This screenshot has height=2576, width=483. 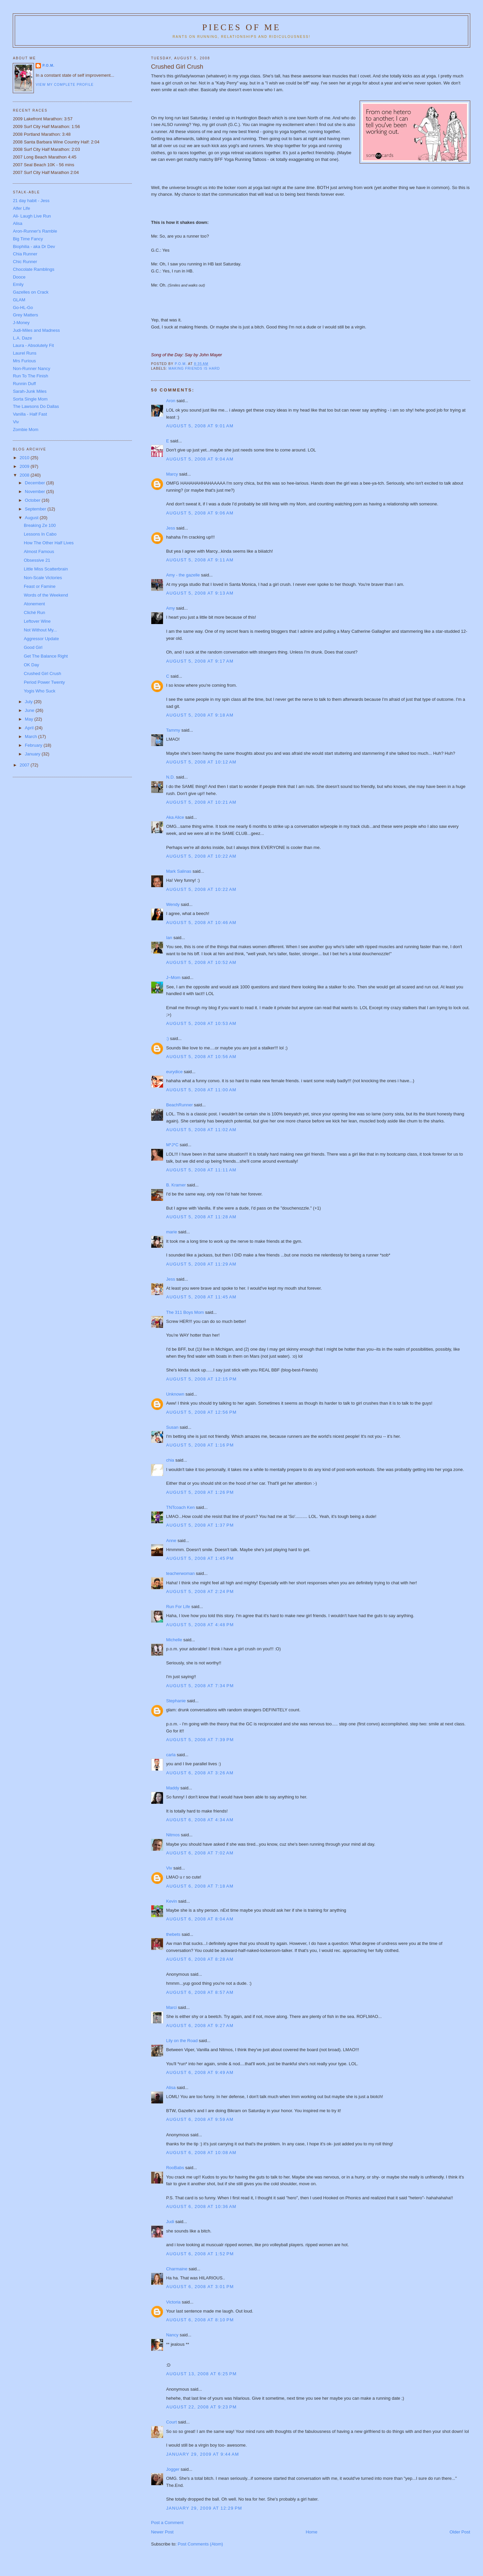 I want to click on August 5, 2008 at 1:16 PM, so click(x=200, y=1445).